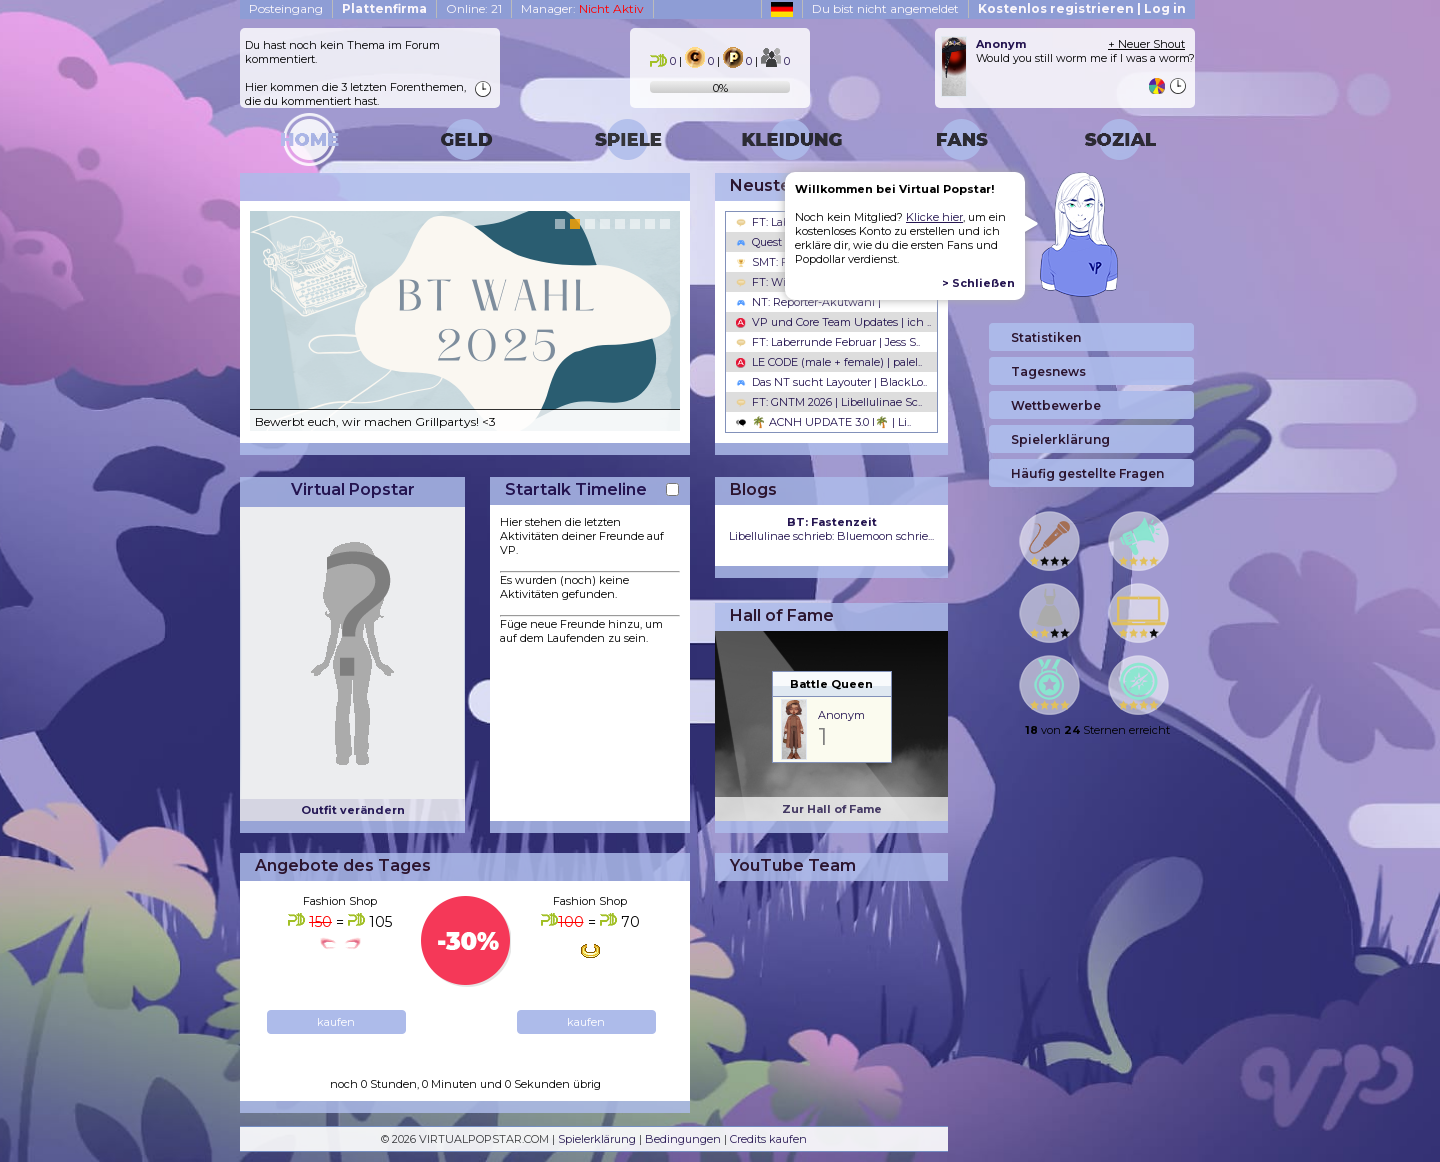 The width and height of the screenshot is (1440, 1162). What do you see at coordinates (597, 1139) in the screenshot?
I see `Spielerklärung` at bounding box center [597, 1139].